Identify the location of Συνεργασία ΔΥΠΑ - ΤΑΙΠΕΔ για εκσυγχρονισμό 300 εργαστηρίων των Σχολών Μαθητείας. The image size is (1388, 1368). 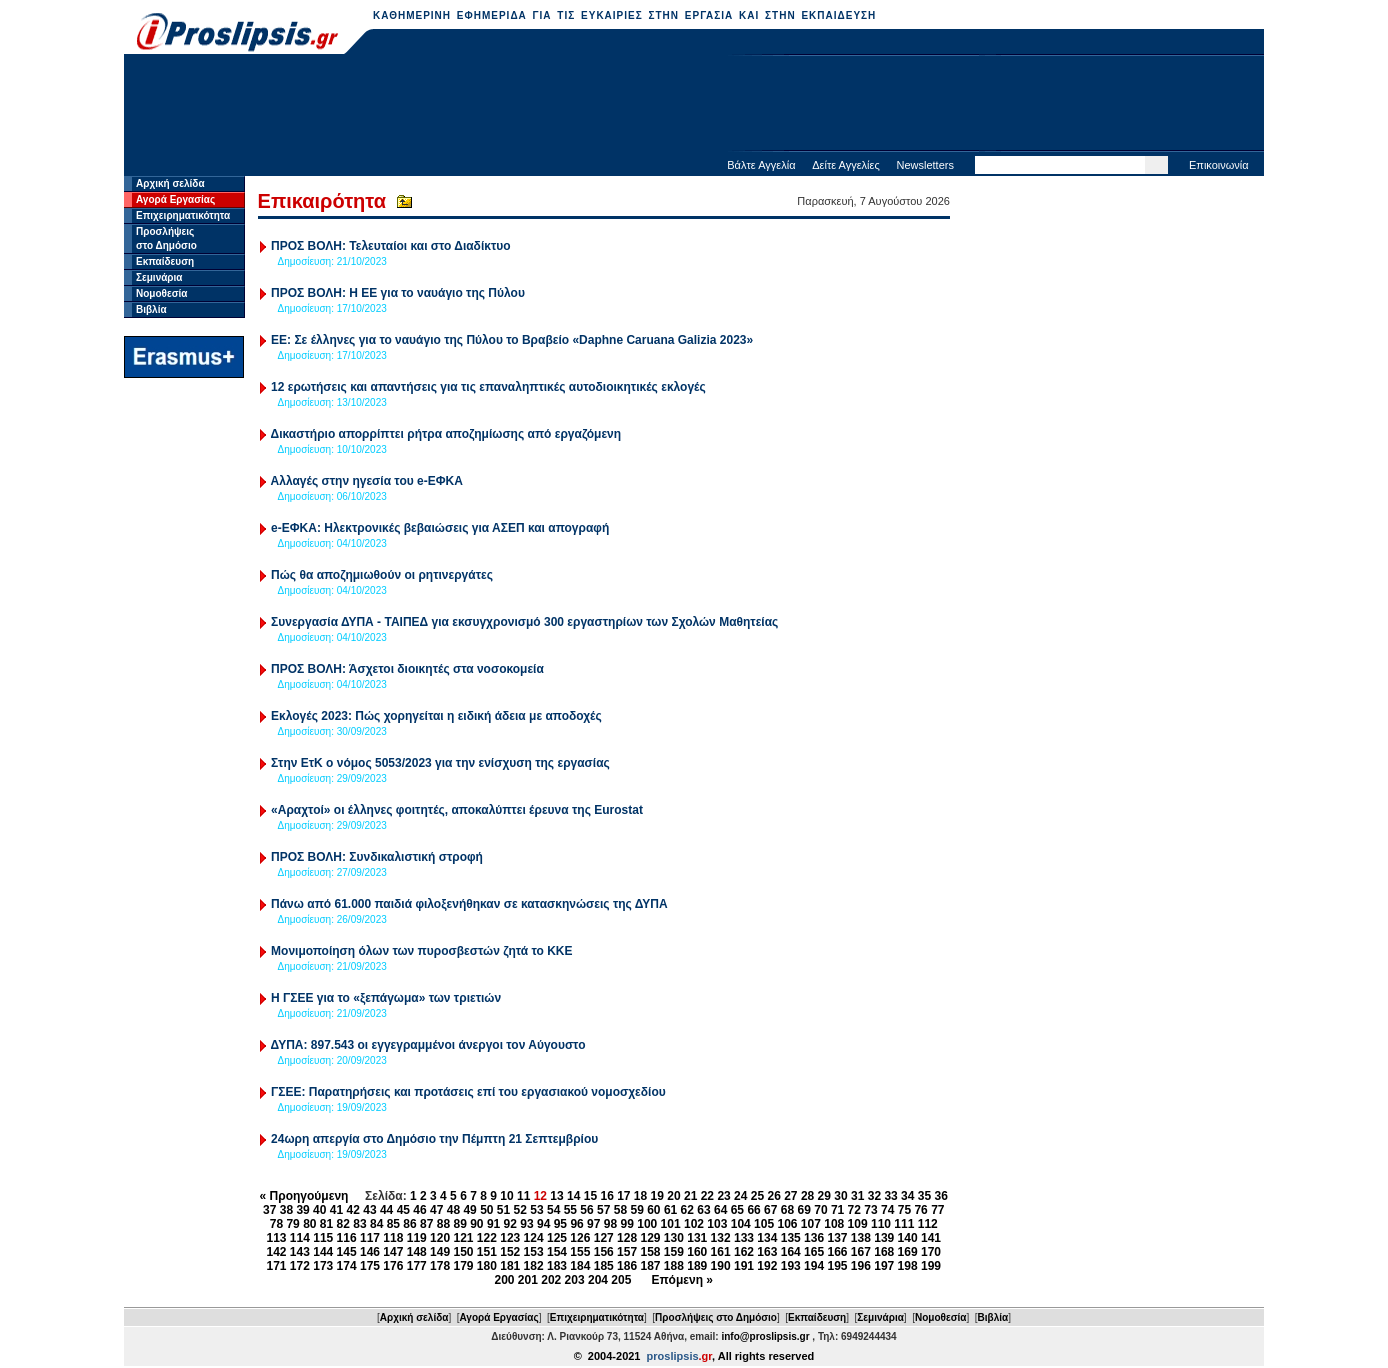
(524, 622).